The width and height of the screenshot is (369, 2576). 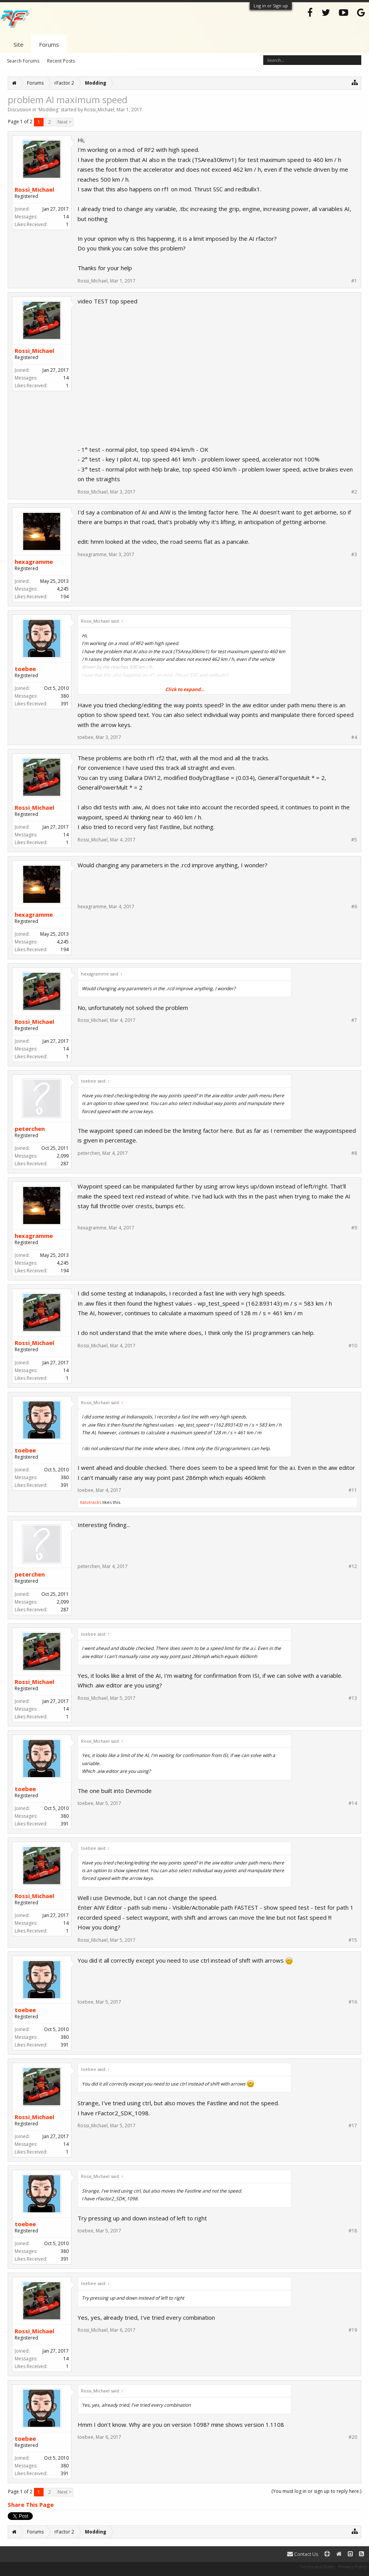 What do you see at coordinates (64, 122) in the screenshot?
I see `Next >` at bounding box center [64, 122].